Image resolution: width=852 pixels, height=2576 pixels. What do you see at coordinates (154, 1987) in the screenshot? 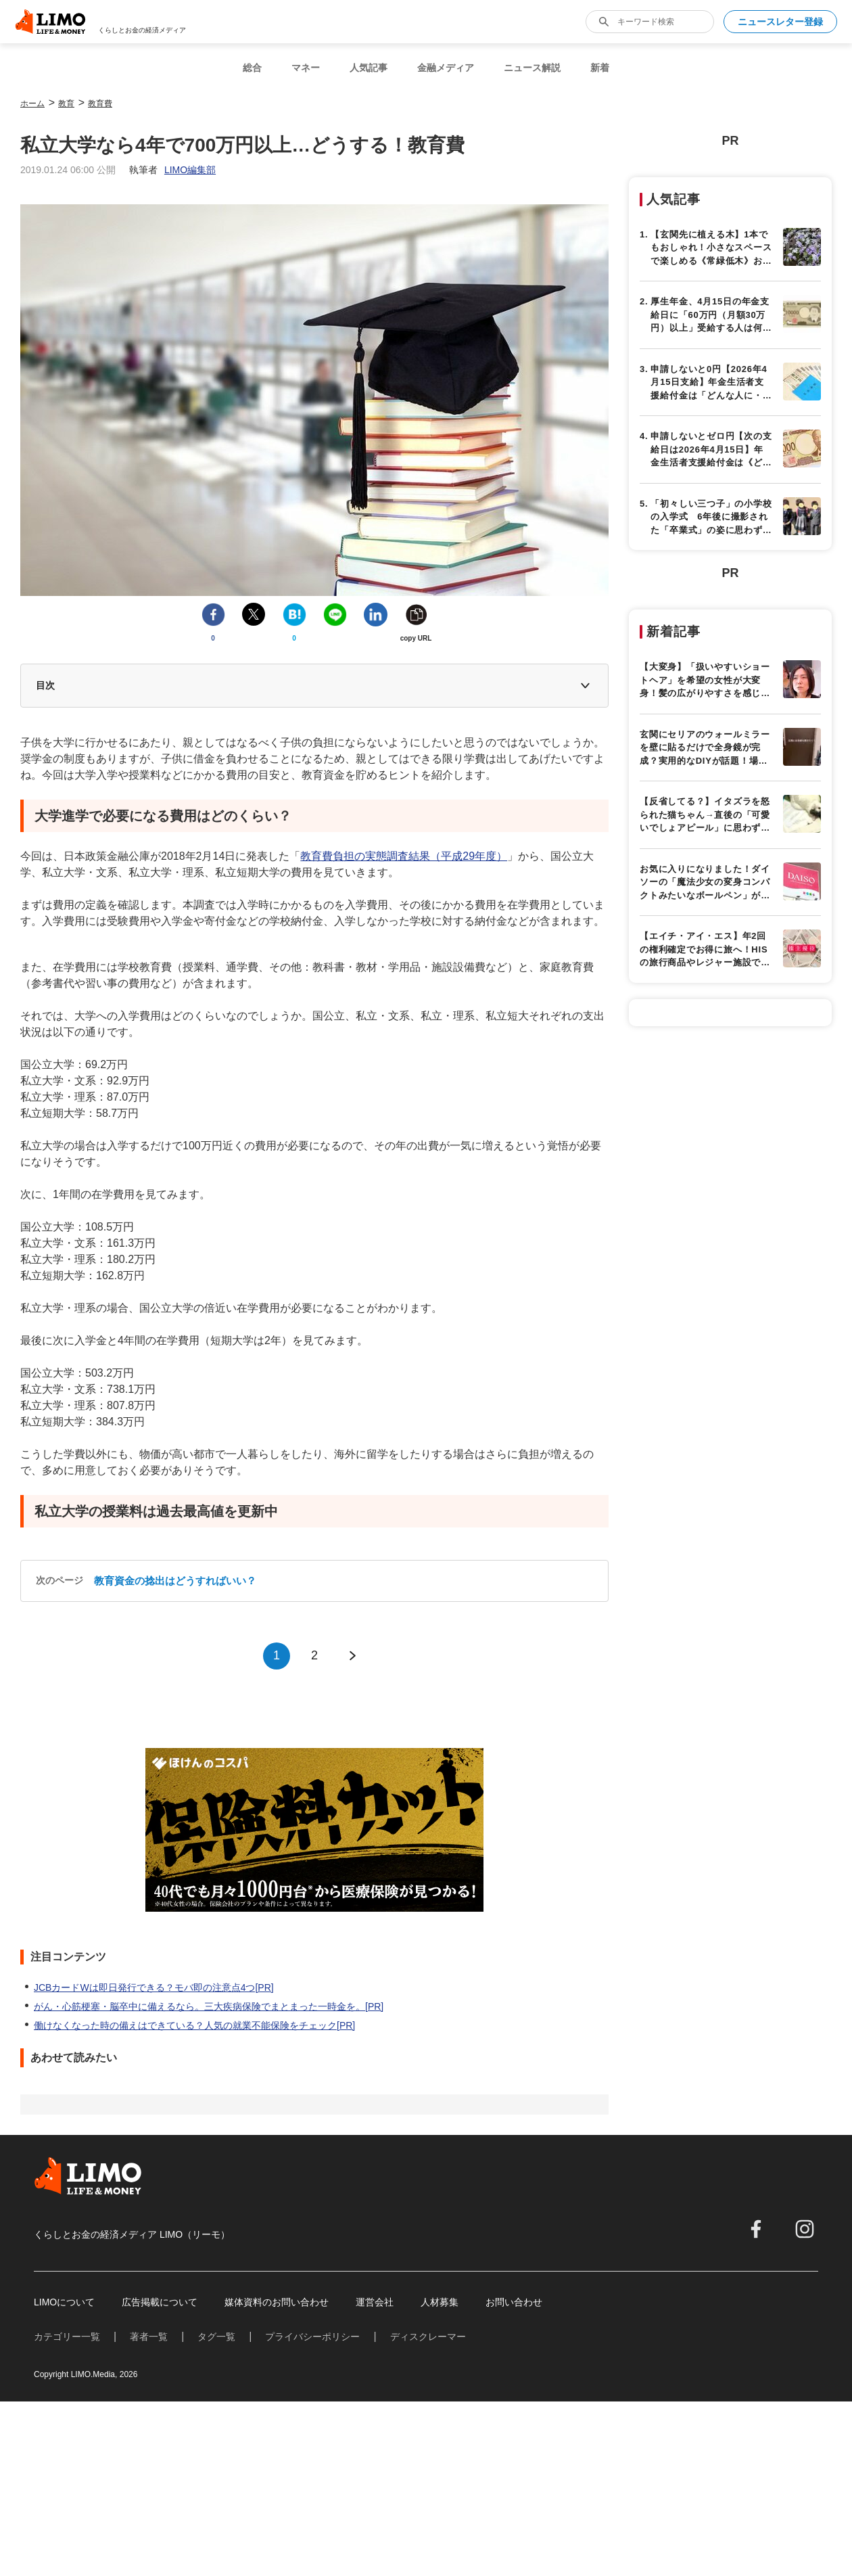
I see `JCBカードWは即日発行できる？モバ即の注意点4つ[PR]` at bounding box center [154, 1987].